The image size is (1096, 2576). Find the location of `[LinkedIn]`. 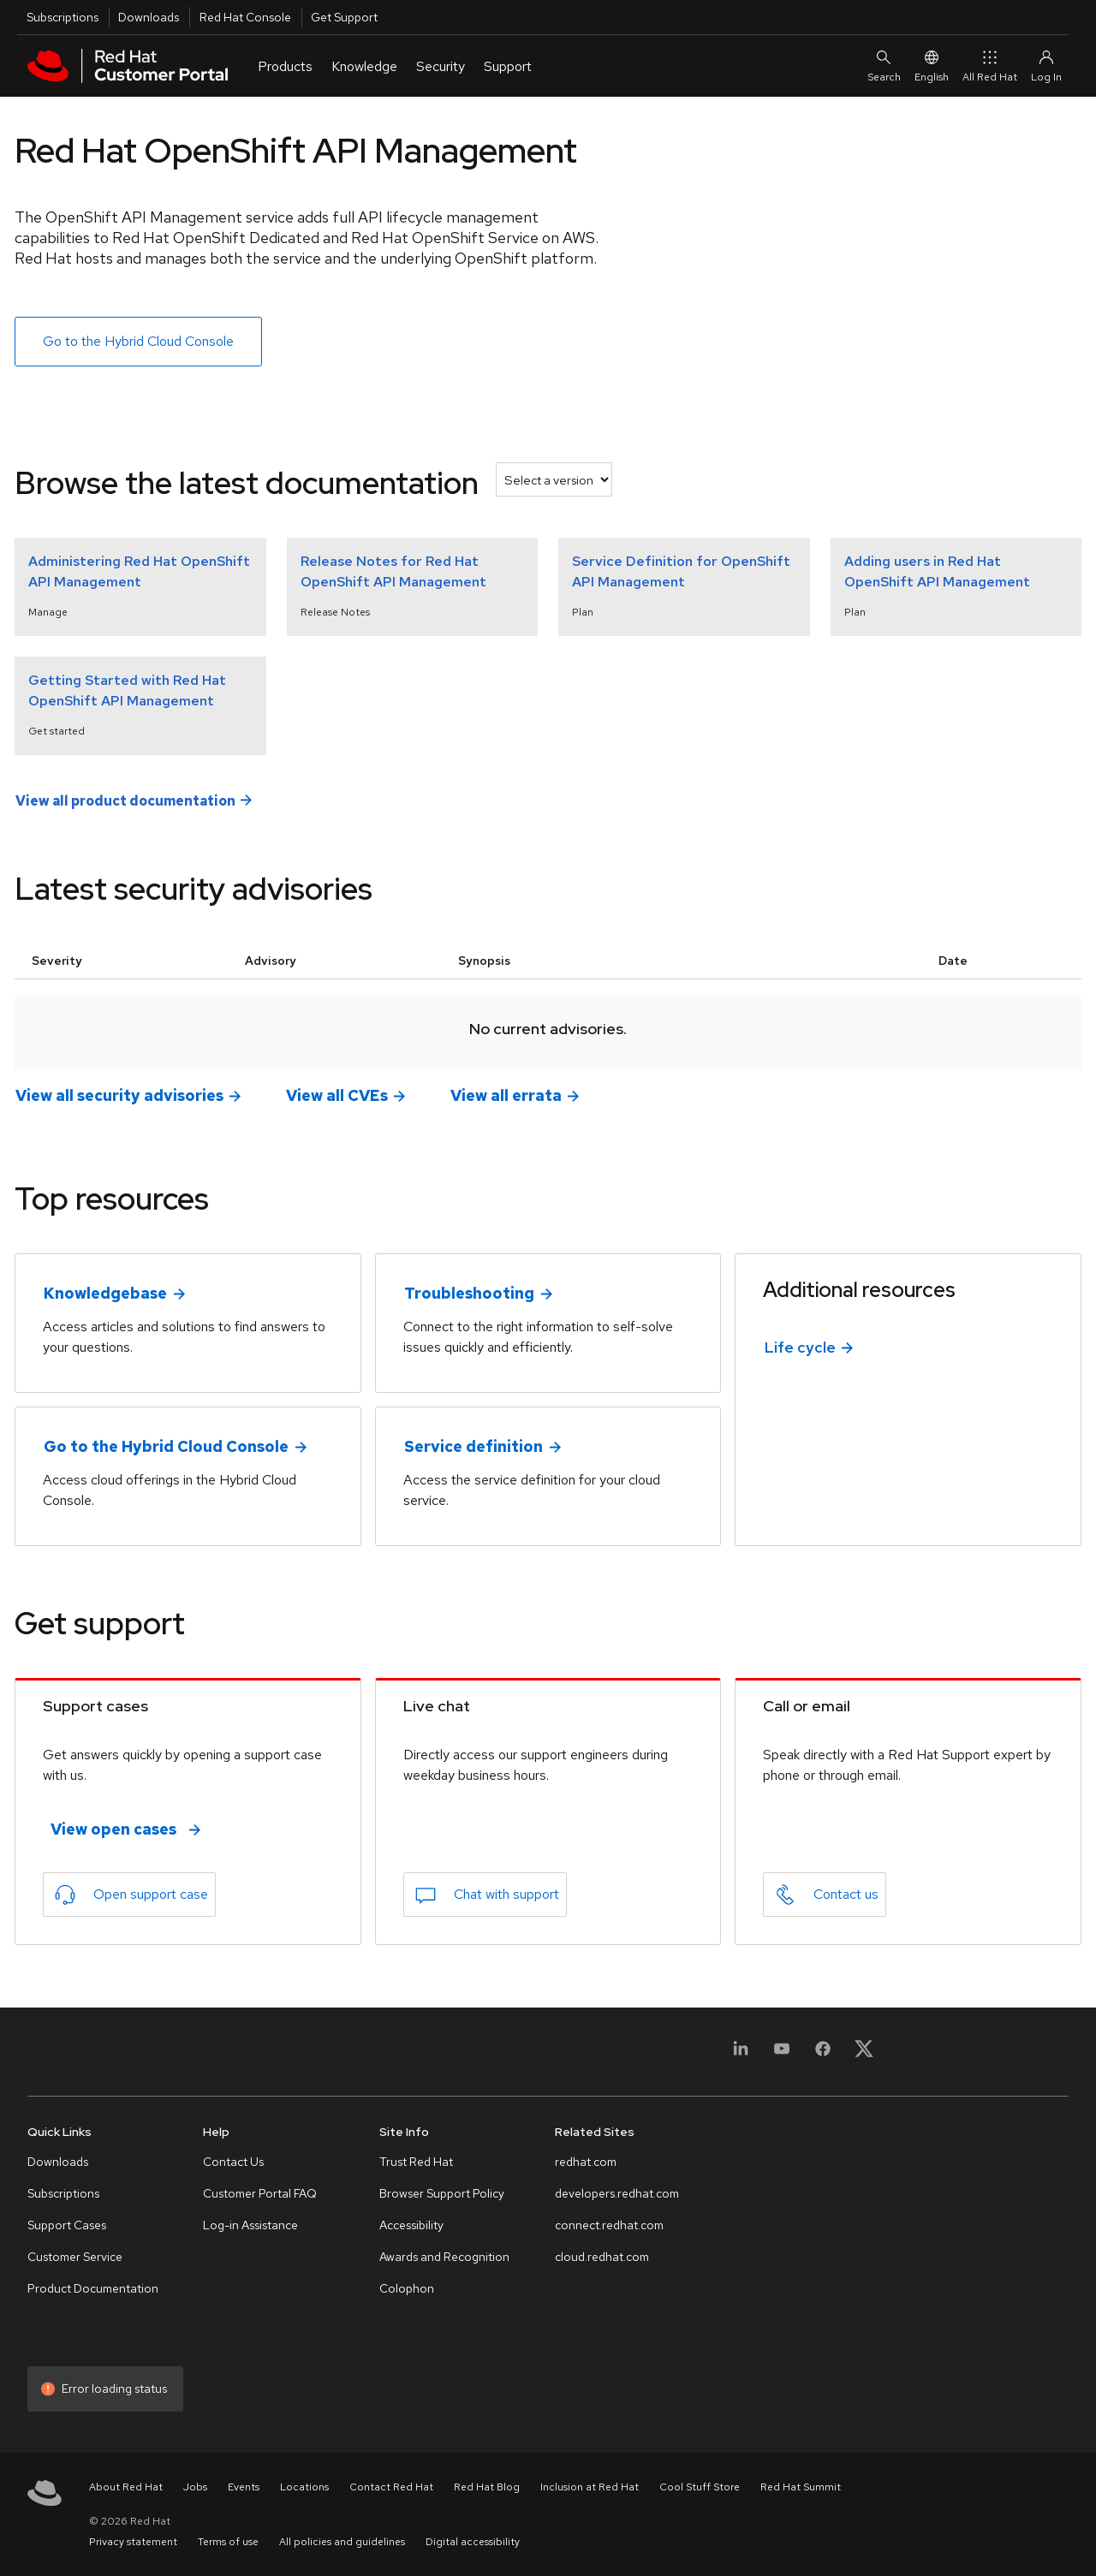

[LinkedIn] is located at coordinates (740, 2054).